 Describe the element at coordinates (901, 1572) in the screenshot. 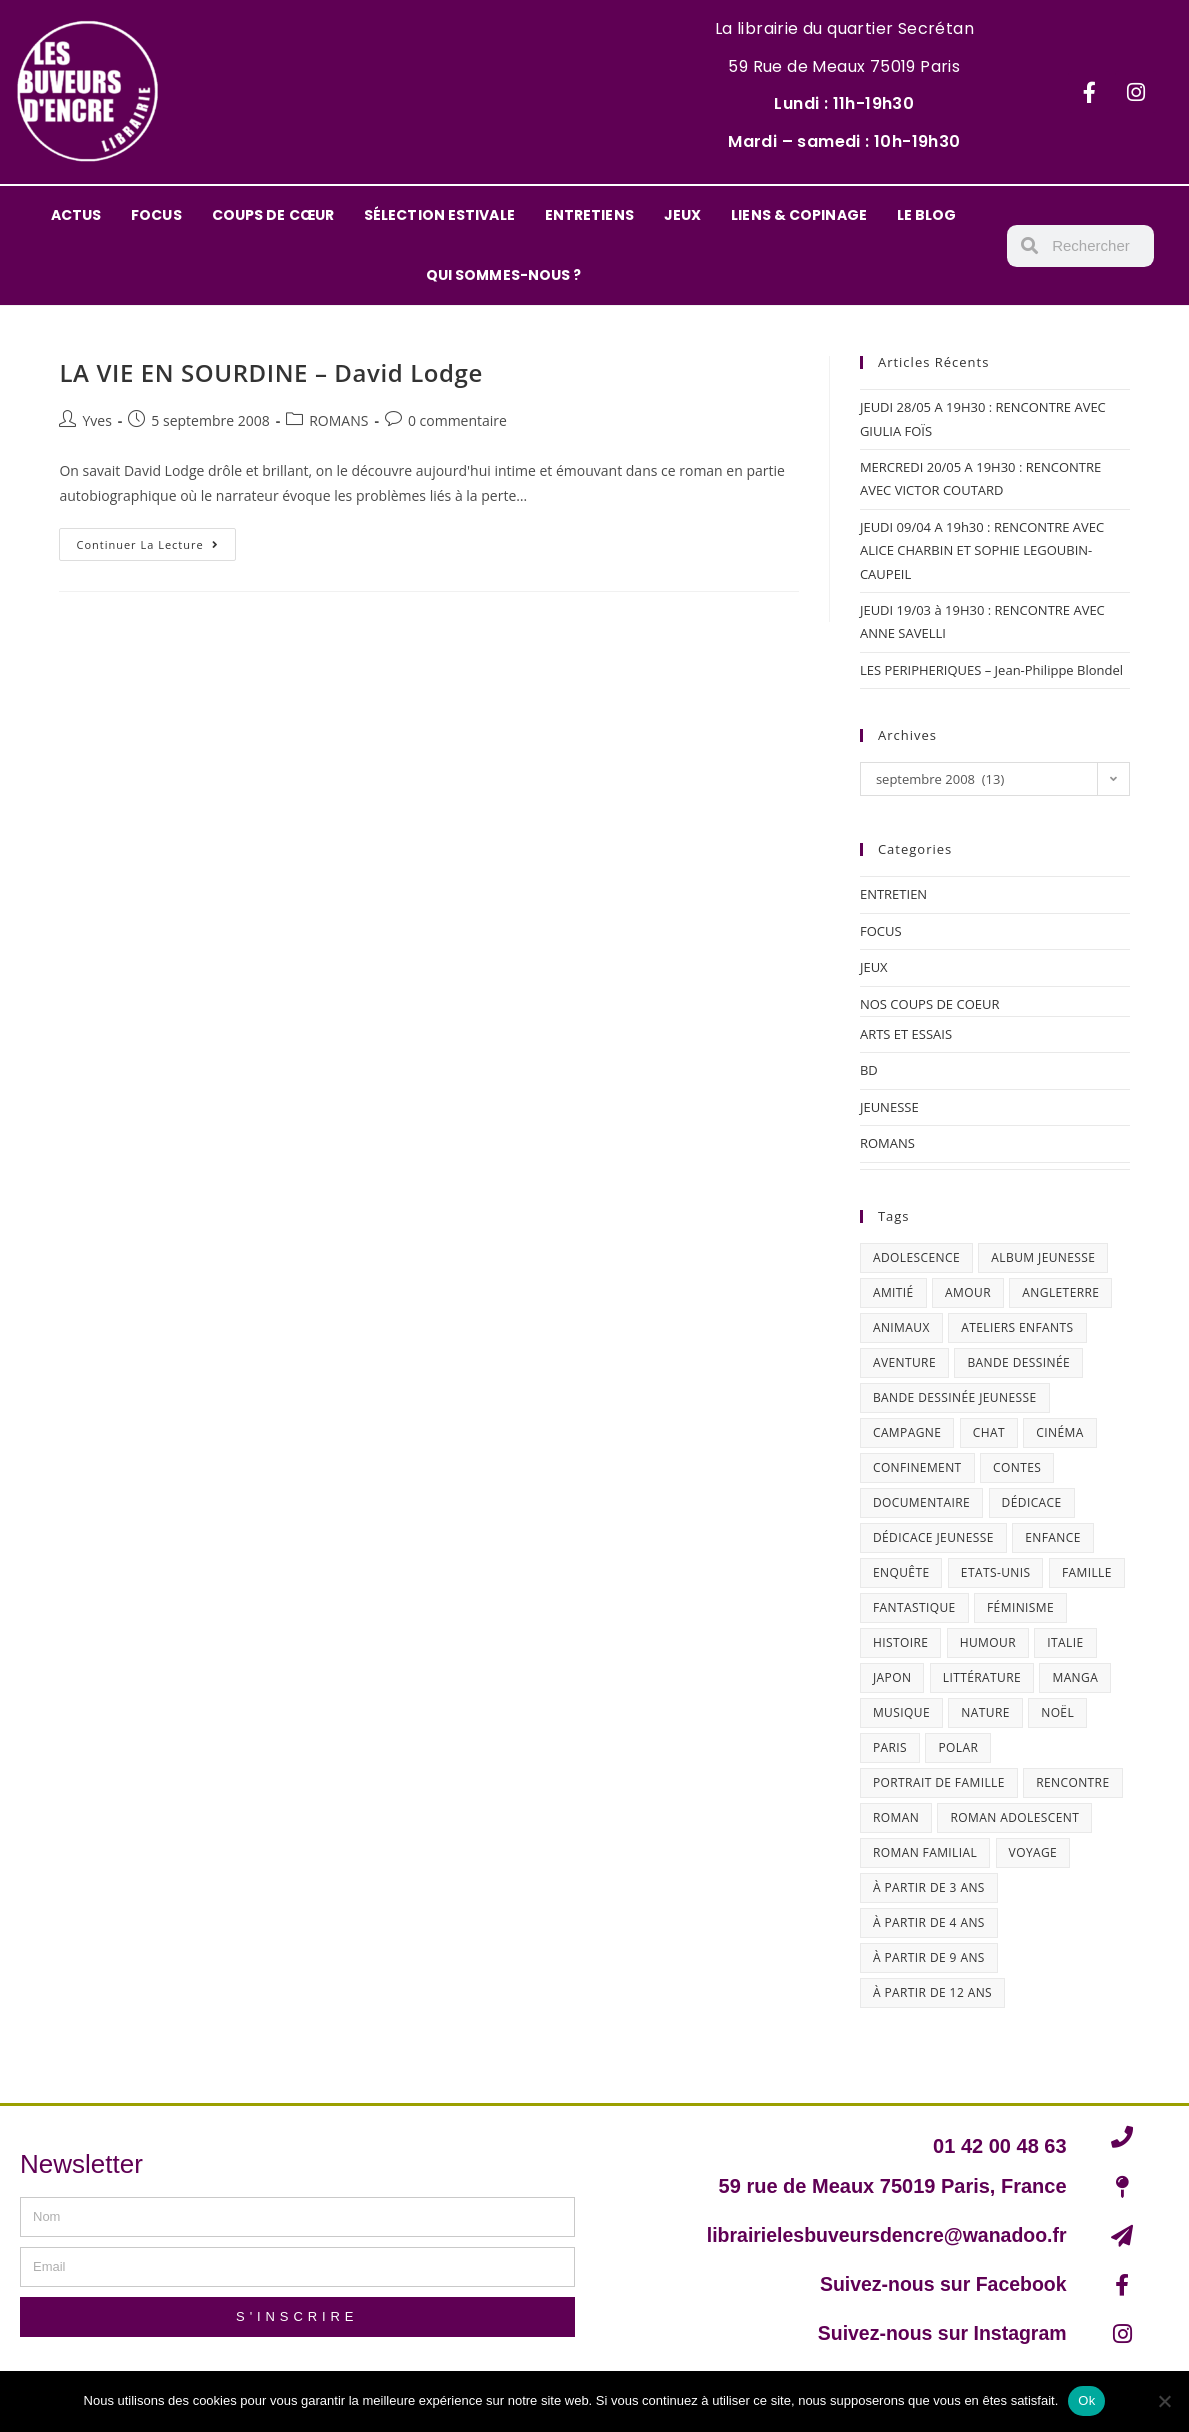

I see `enquête [enquête (30 éléments)]` at that location.